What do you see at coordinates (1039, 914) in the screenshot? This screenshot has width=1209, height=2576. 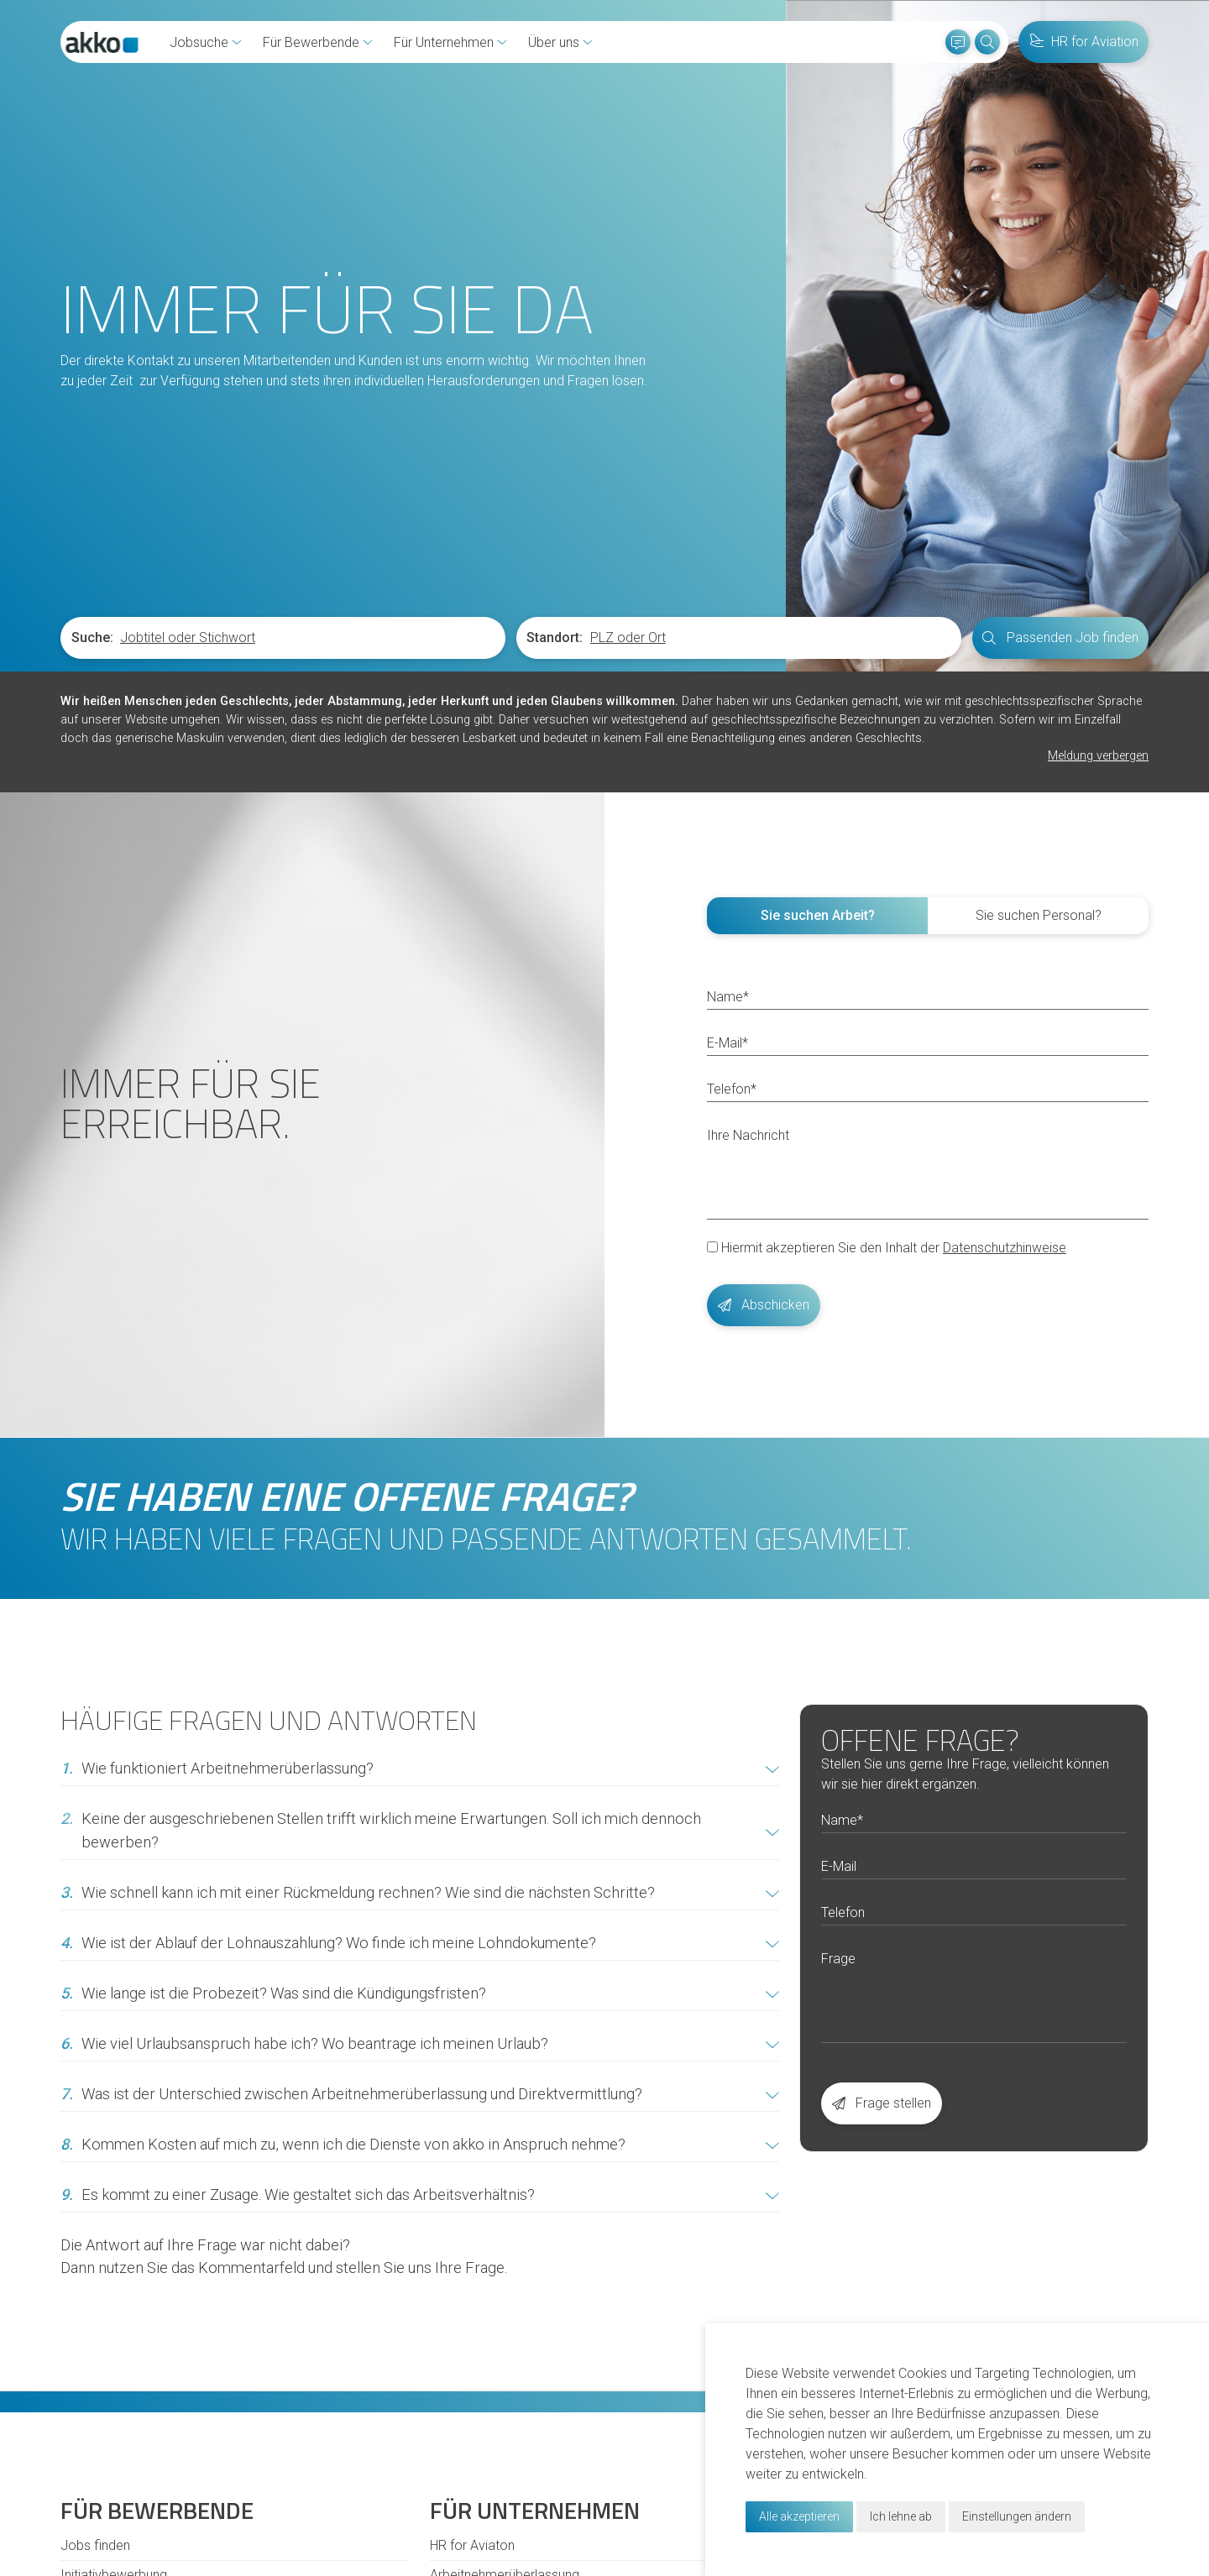 I see `Sie suchen Personal? [tab]` at bounding box center [1039, 914].